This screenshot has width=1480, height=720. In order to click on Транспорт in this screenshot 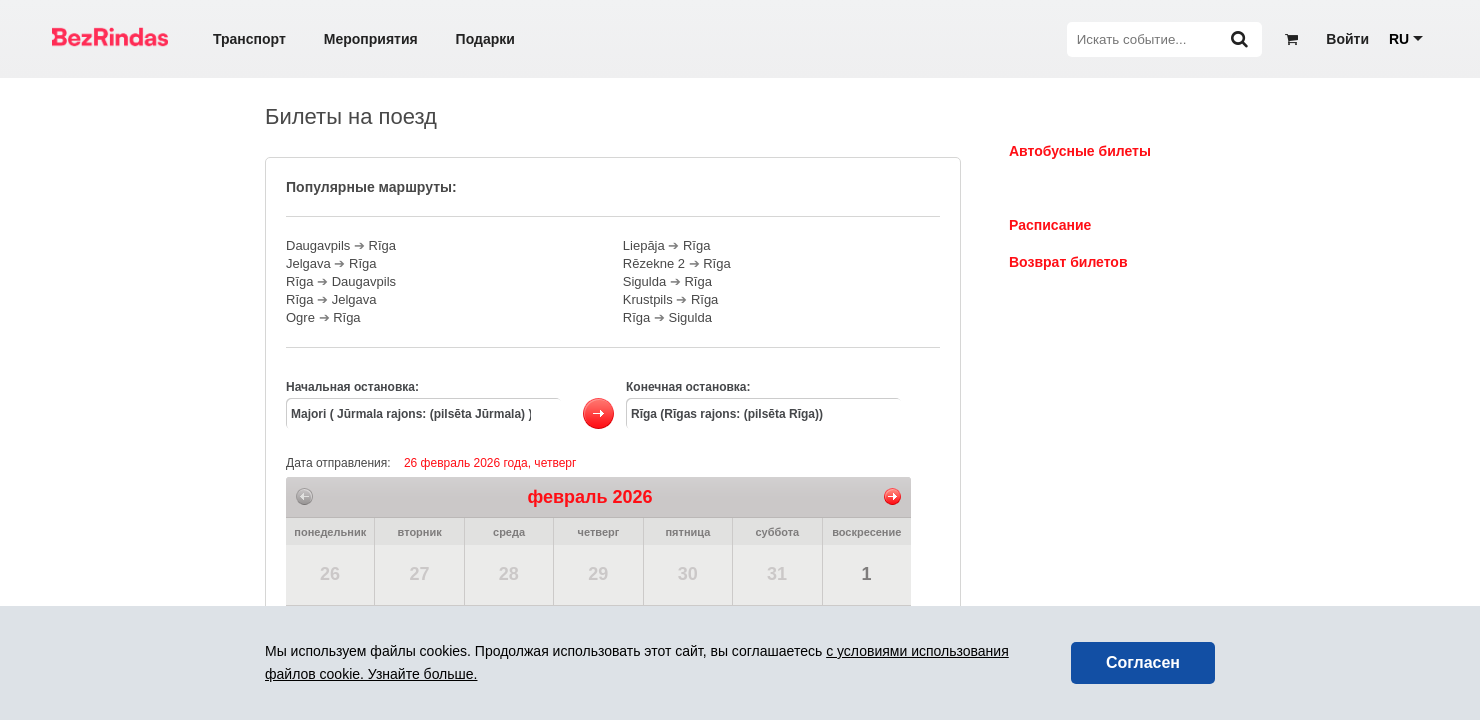, I will do `click(249, 39)`.